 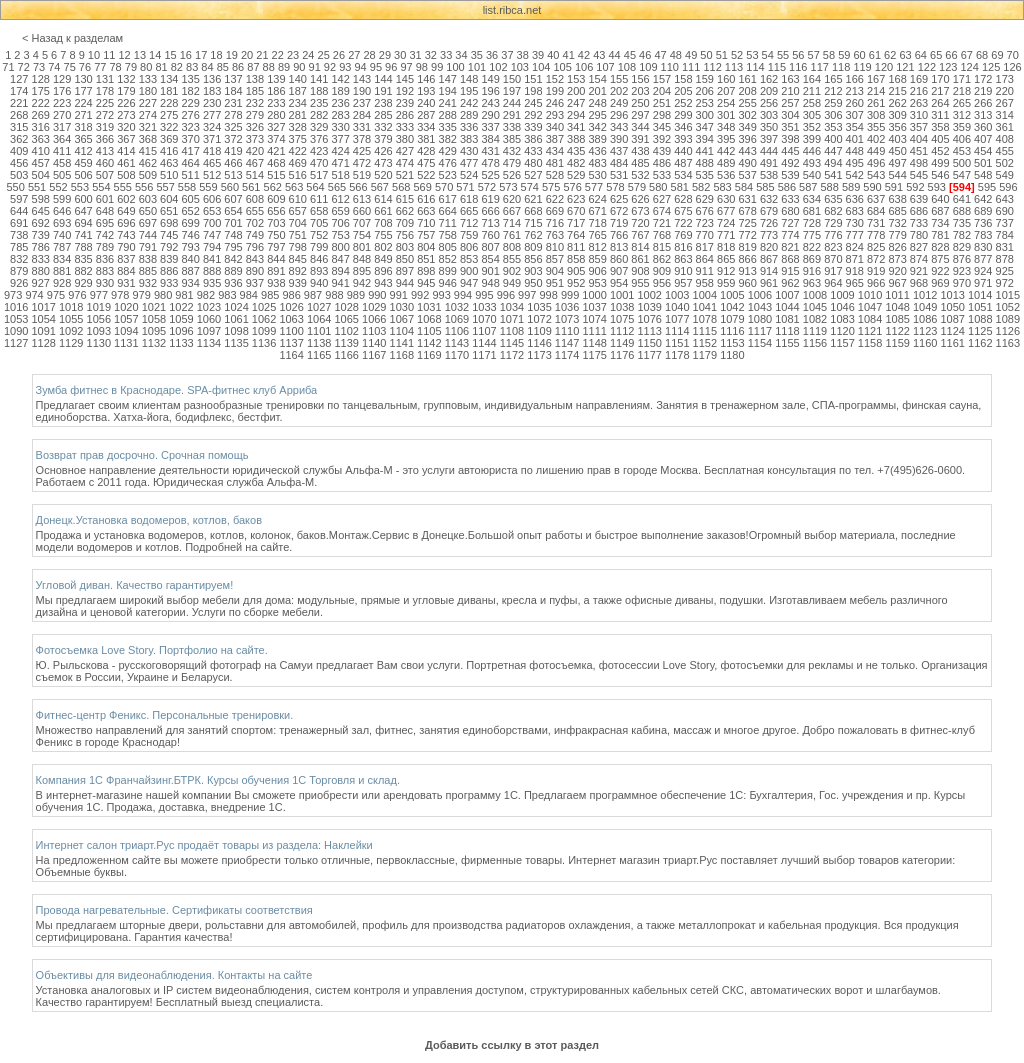 I want to click on 428, so click(x=426, y=151).